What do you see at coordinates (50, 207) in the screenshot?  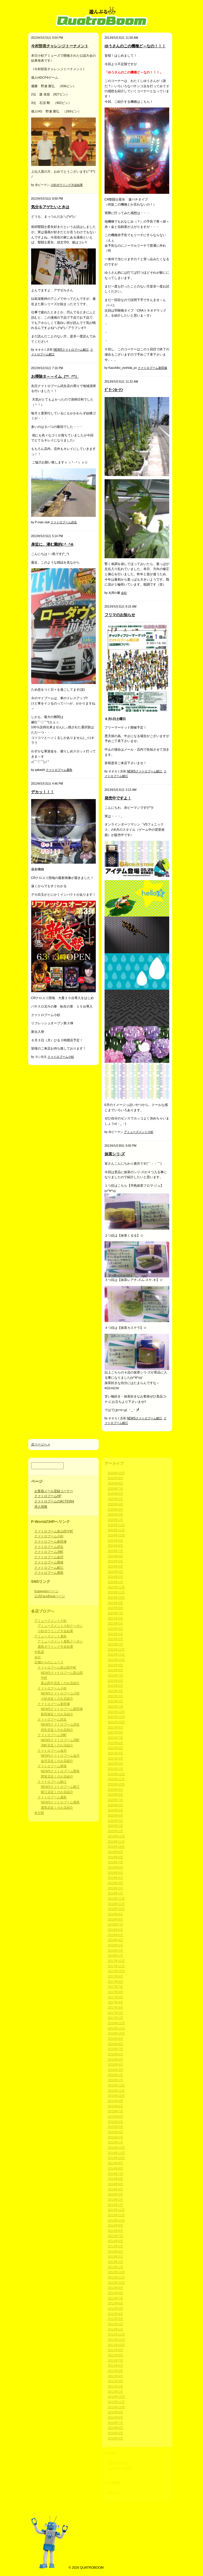 I see `気分をアゲたいときは` at bounding box center [50, 207].